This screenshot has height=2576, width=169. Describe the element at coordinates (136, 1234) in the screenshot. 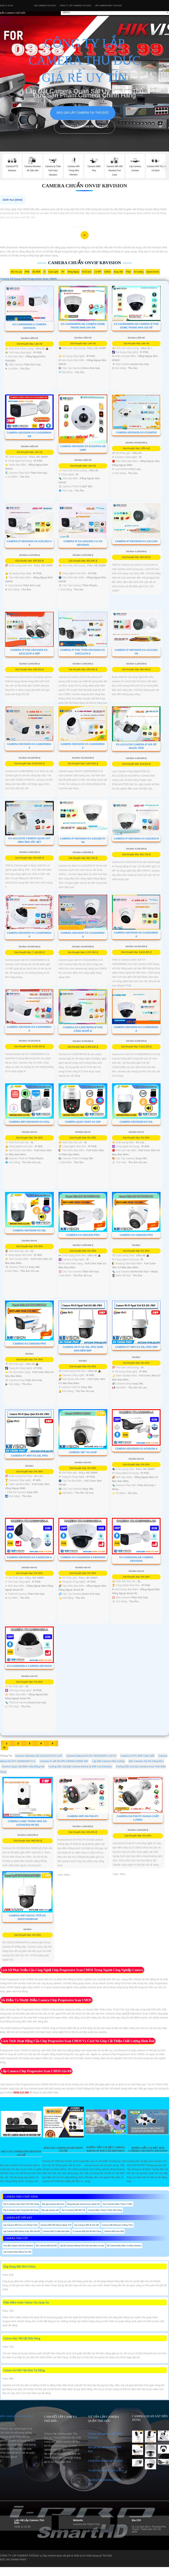

I see `Camera KX-C8004SN-PRO` at that location.